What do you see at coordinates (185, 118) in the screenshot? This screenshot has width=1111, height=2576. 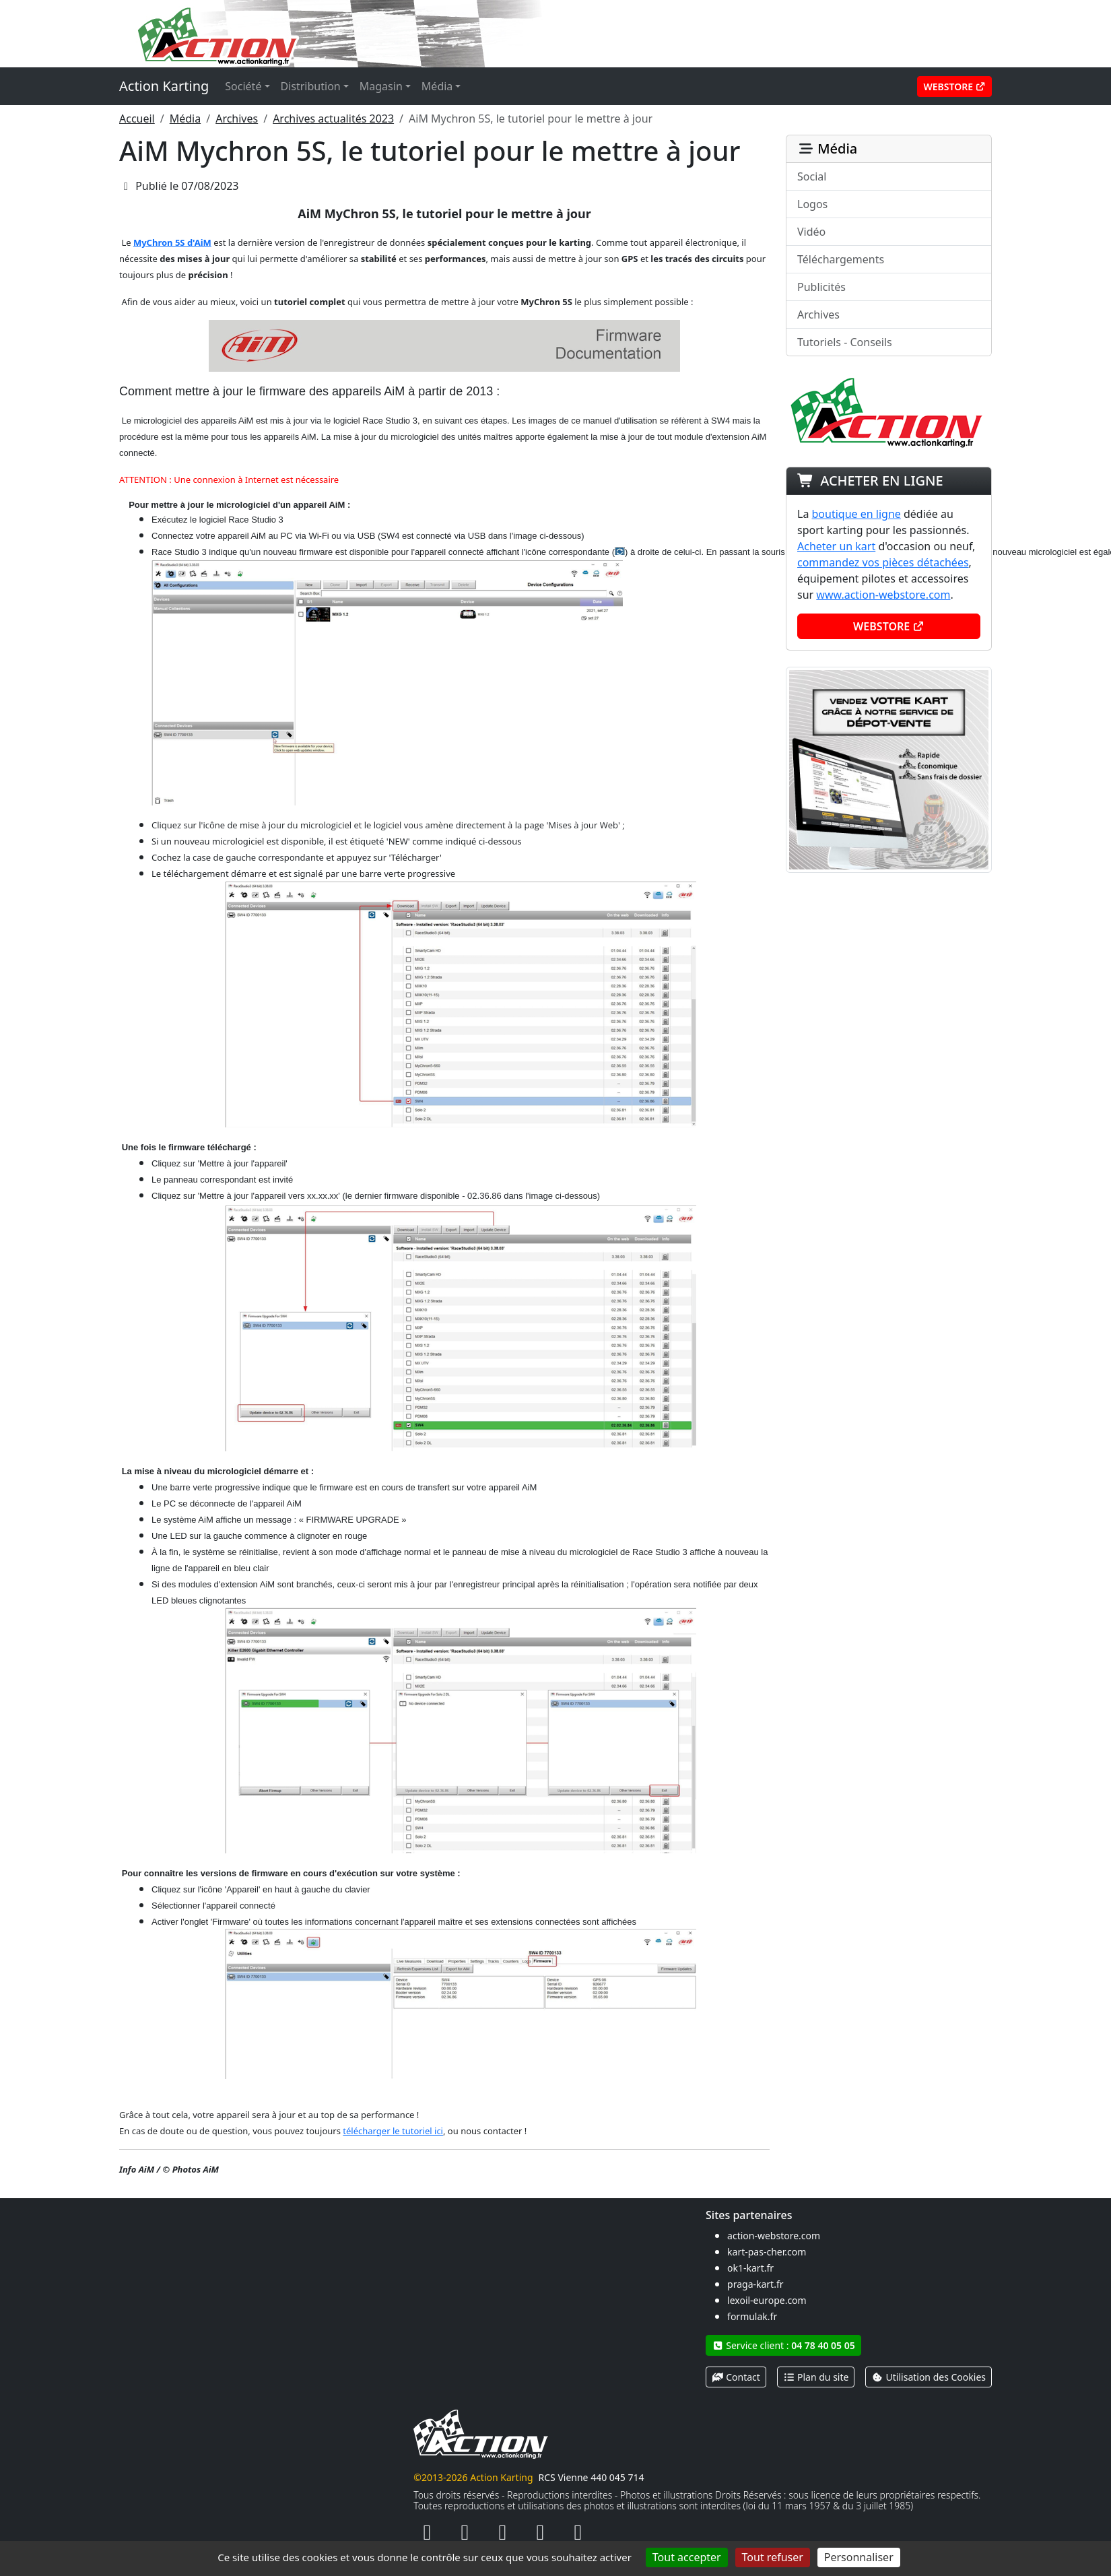 I see `Média` at bounding box center [185, 118].